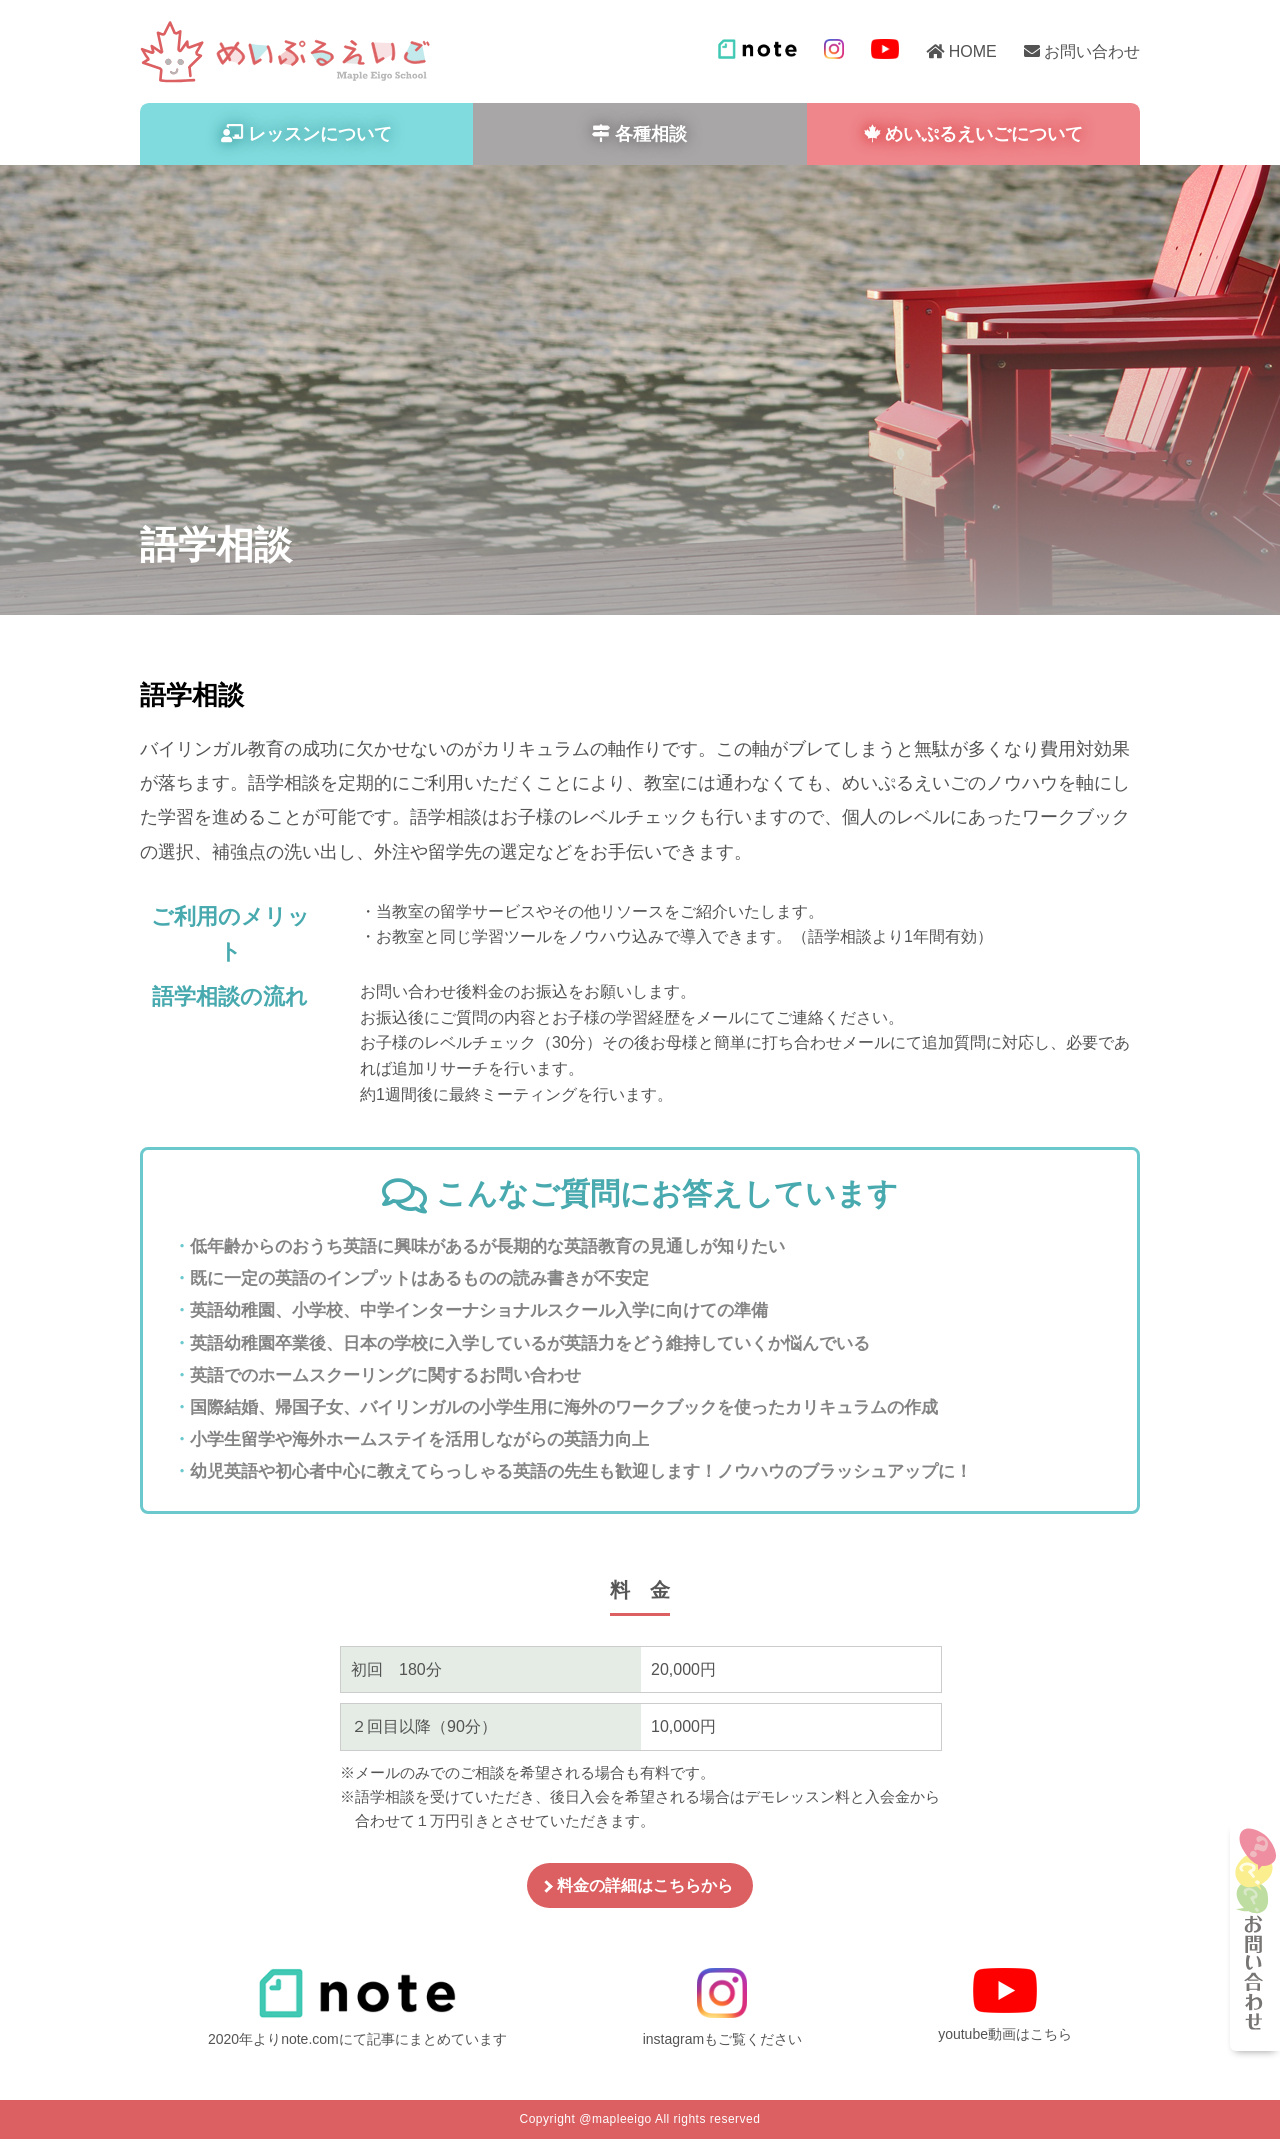 This screenshot has height=2141, width=1280. What do you see at coordinates (1092, 51) in the screenshot?
I see `お問い合わせ` at bounding box center [1092, 51].